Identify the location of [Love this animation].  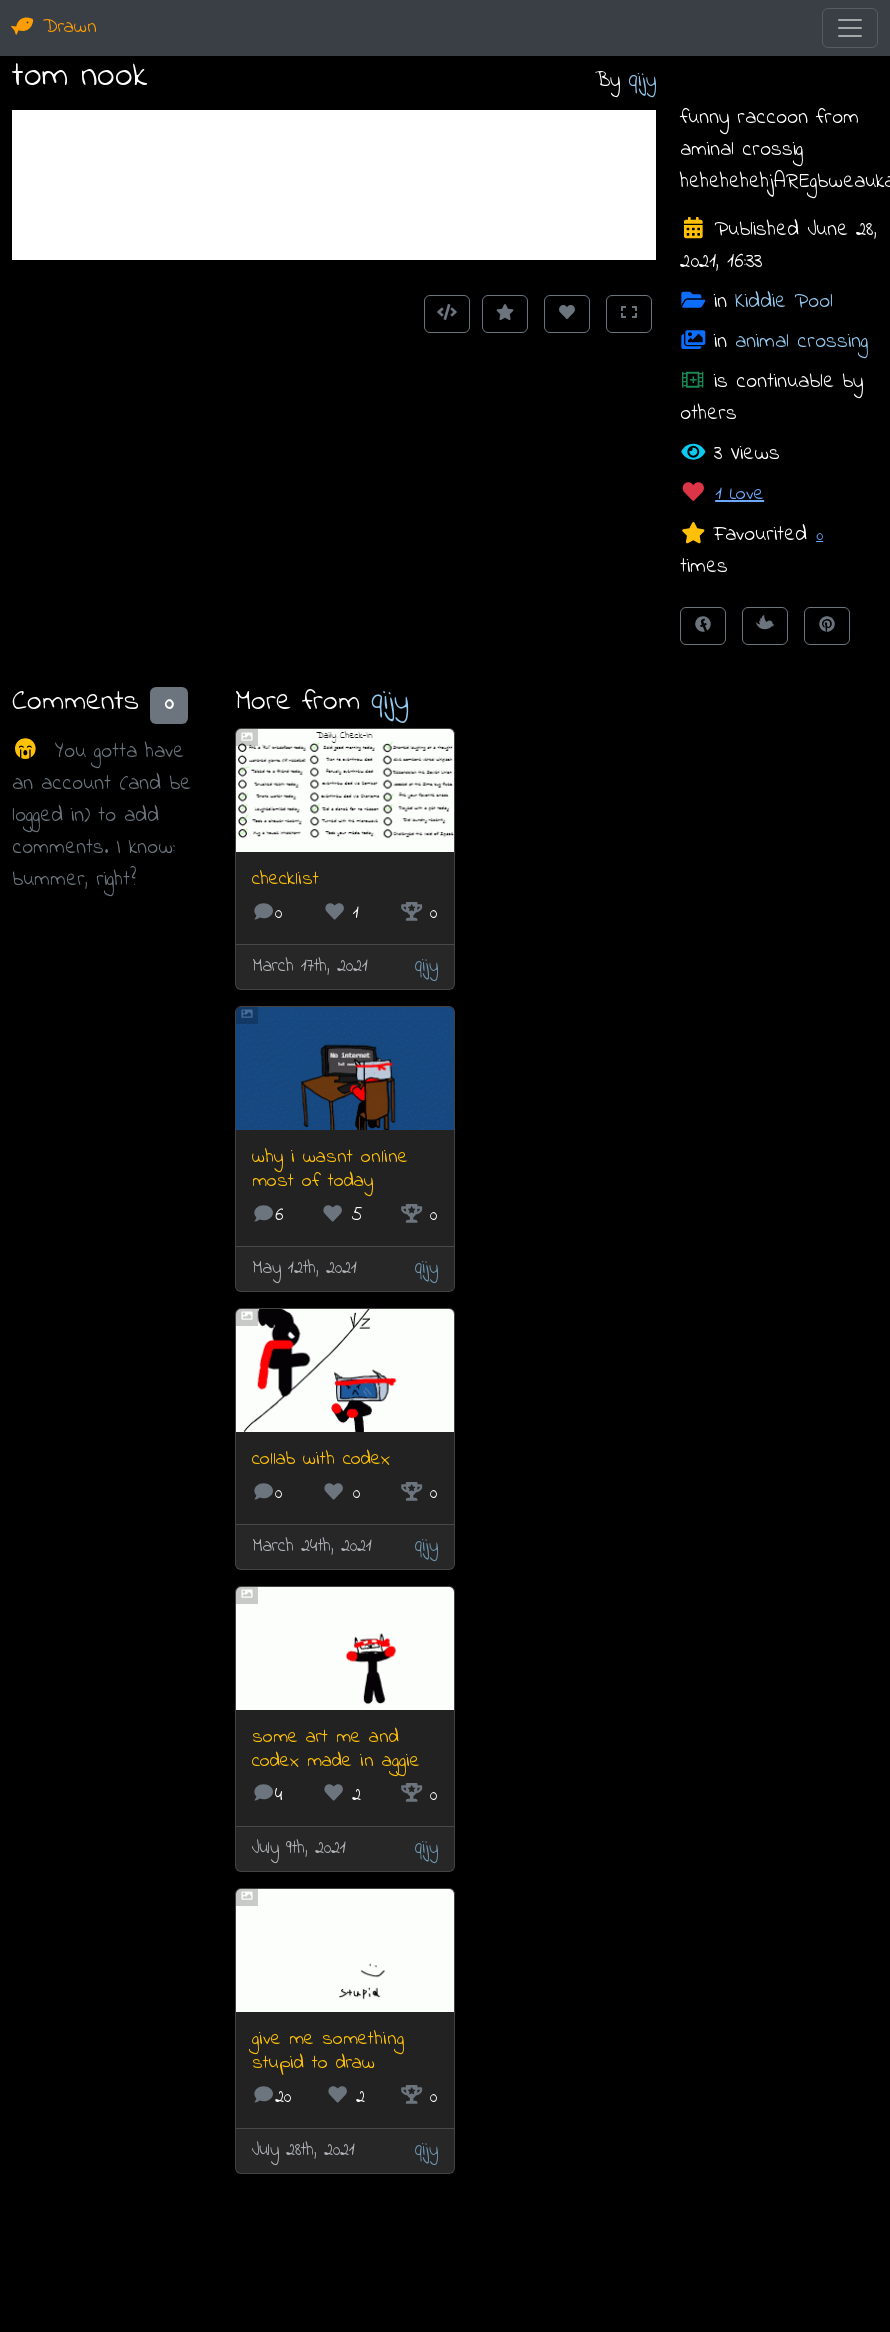
(567, 314).